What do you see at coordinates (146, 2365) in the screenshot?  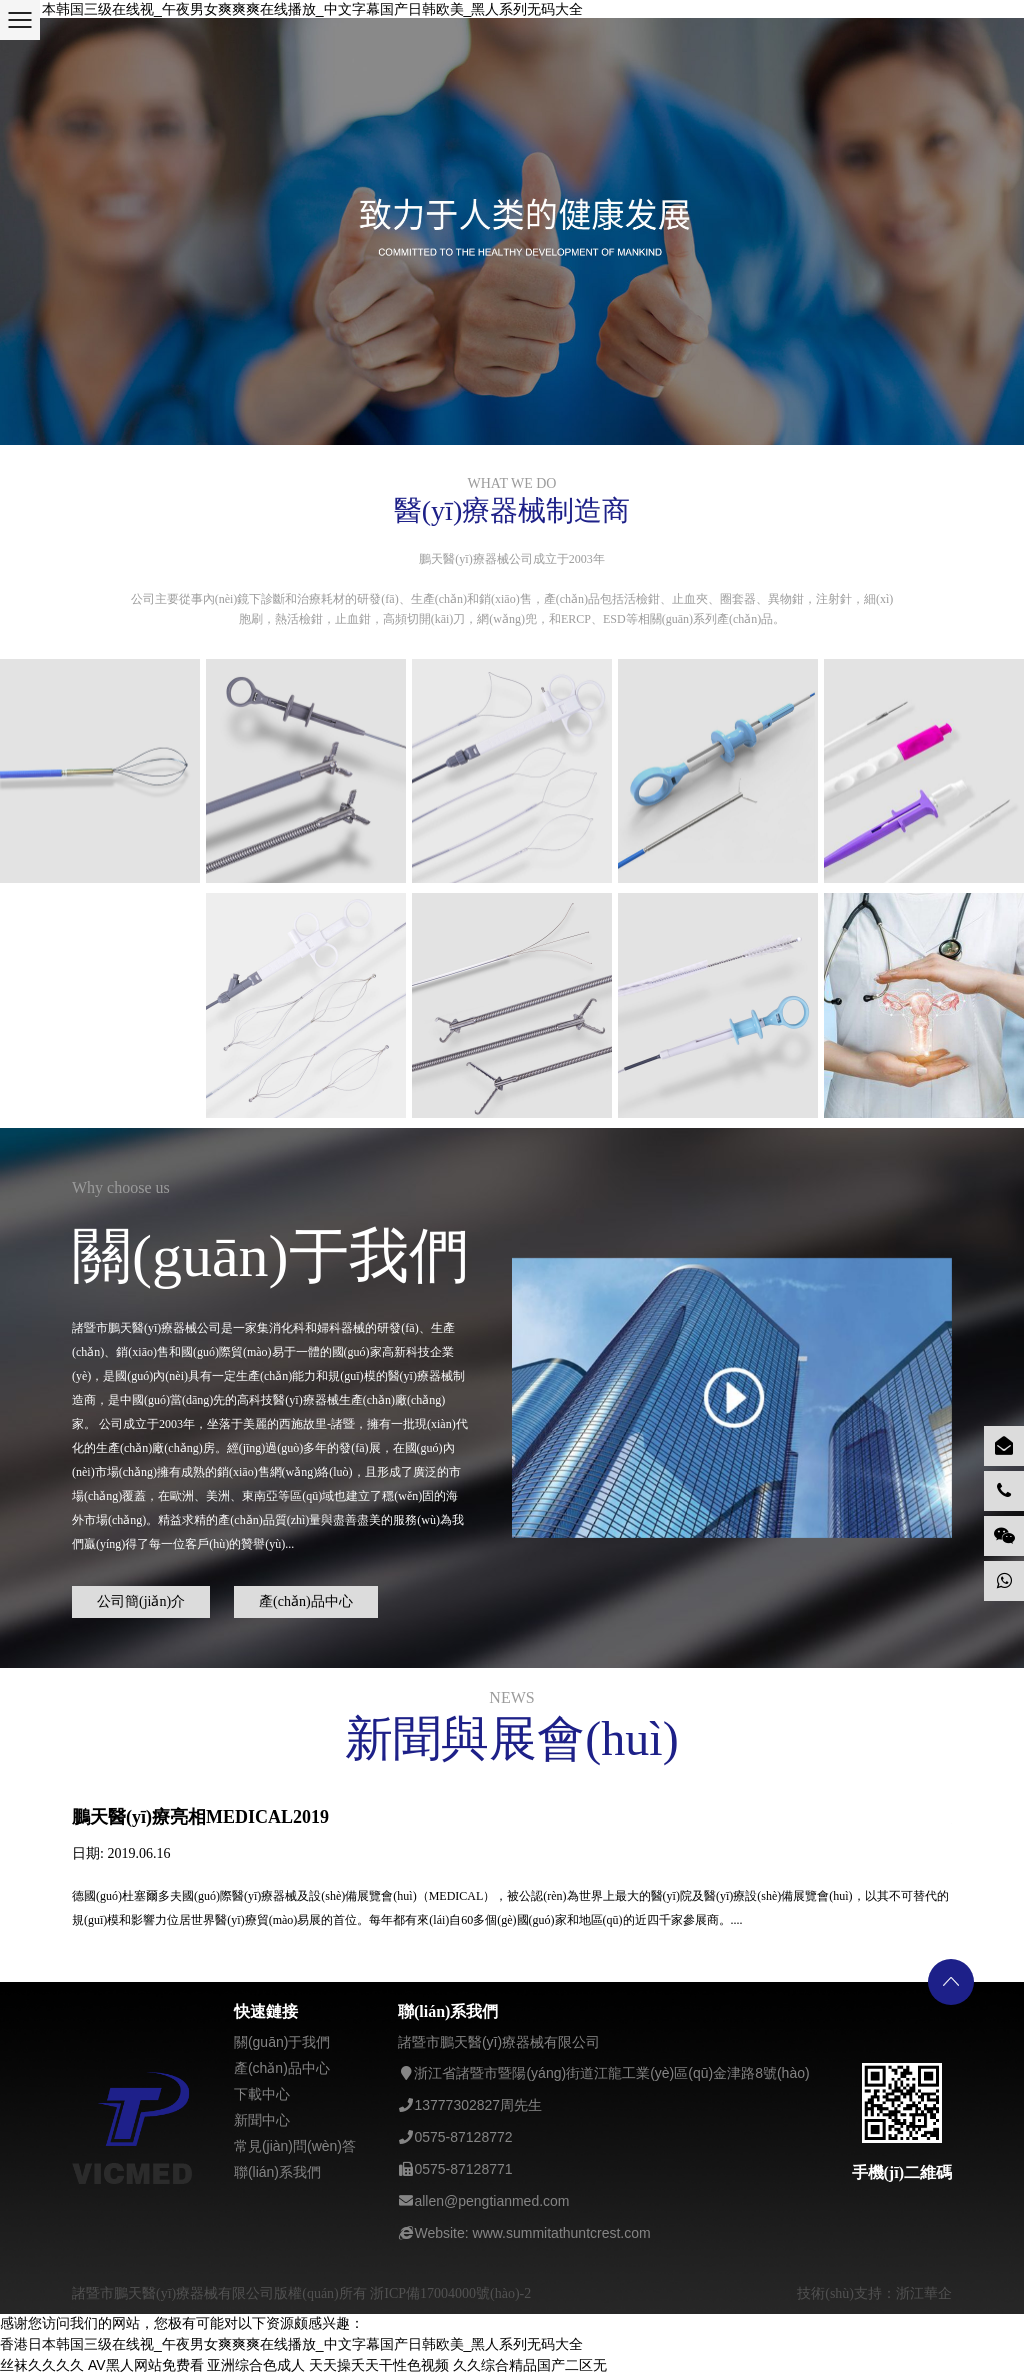 I see `AV黑人网站免费看` at bounding box center [146, 2365].